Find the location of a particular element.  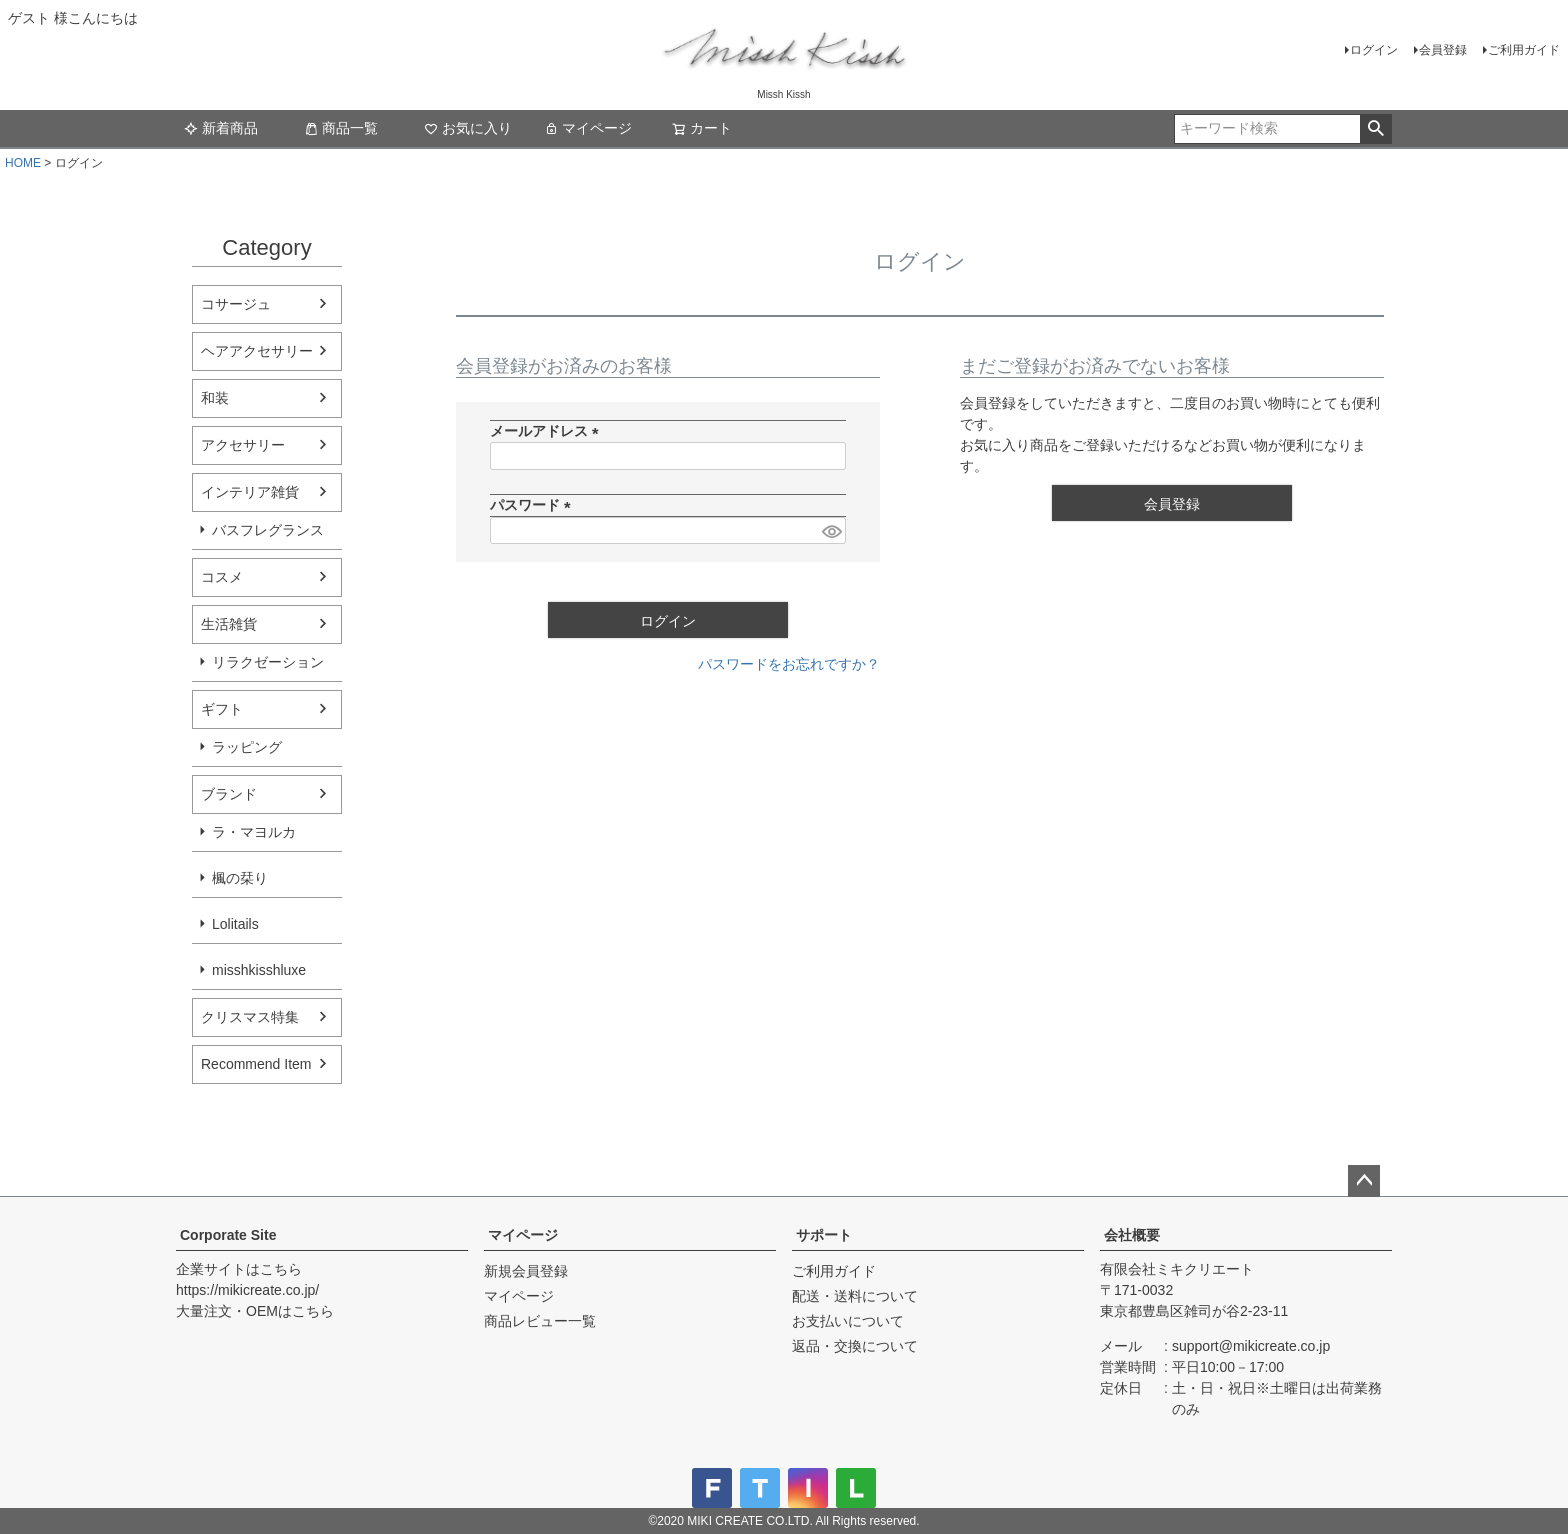

パスワード is located at coordinates (534, 505).